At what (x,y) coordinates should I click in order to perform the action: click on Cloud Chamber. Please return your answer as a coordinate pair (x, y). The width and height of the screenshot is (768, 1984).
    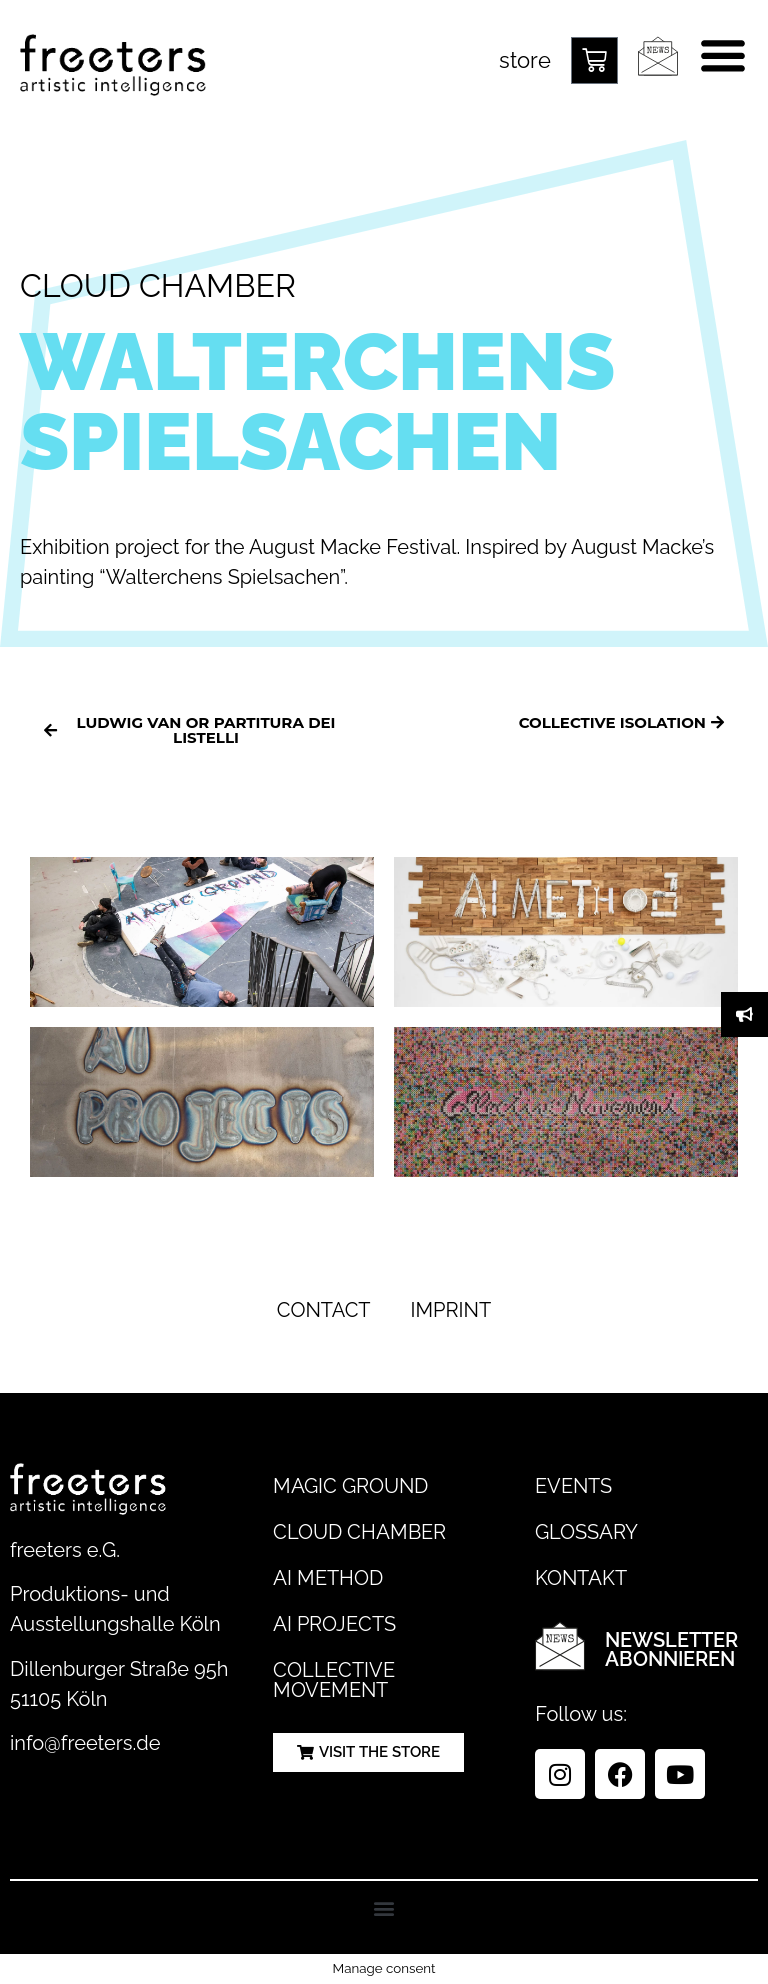
    Looking at the image, I should click on (359, 1532).